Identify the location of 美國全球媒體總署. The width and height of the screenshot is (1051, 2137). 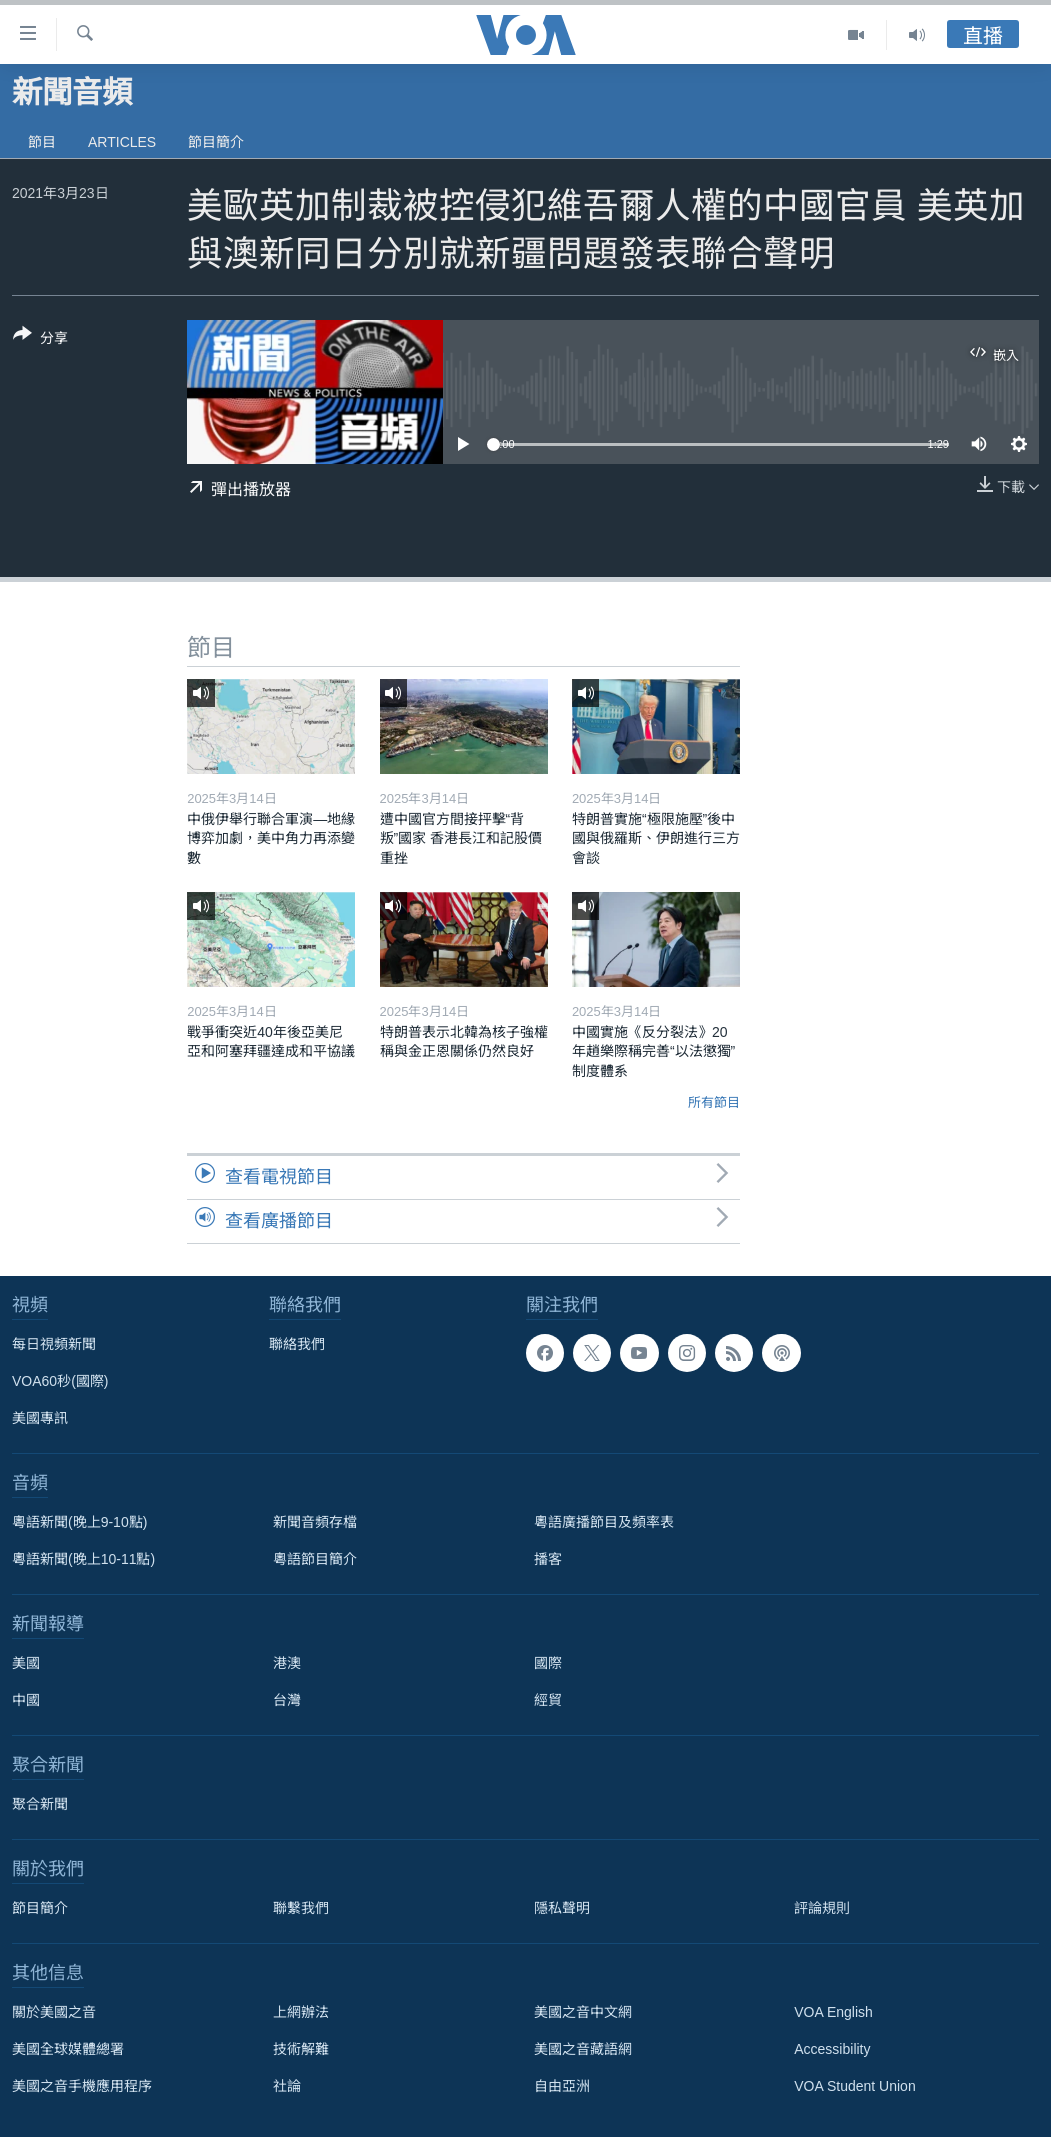
(68, 2049).